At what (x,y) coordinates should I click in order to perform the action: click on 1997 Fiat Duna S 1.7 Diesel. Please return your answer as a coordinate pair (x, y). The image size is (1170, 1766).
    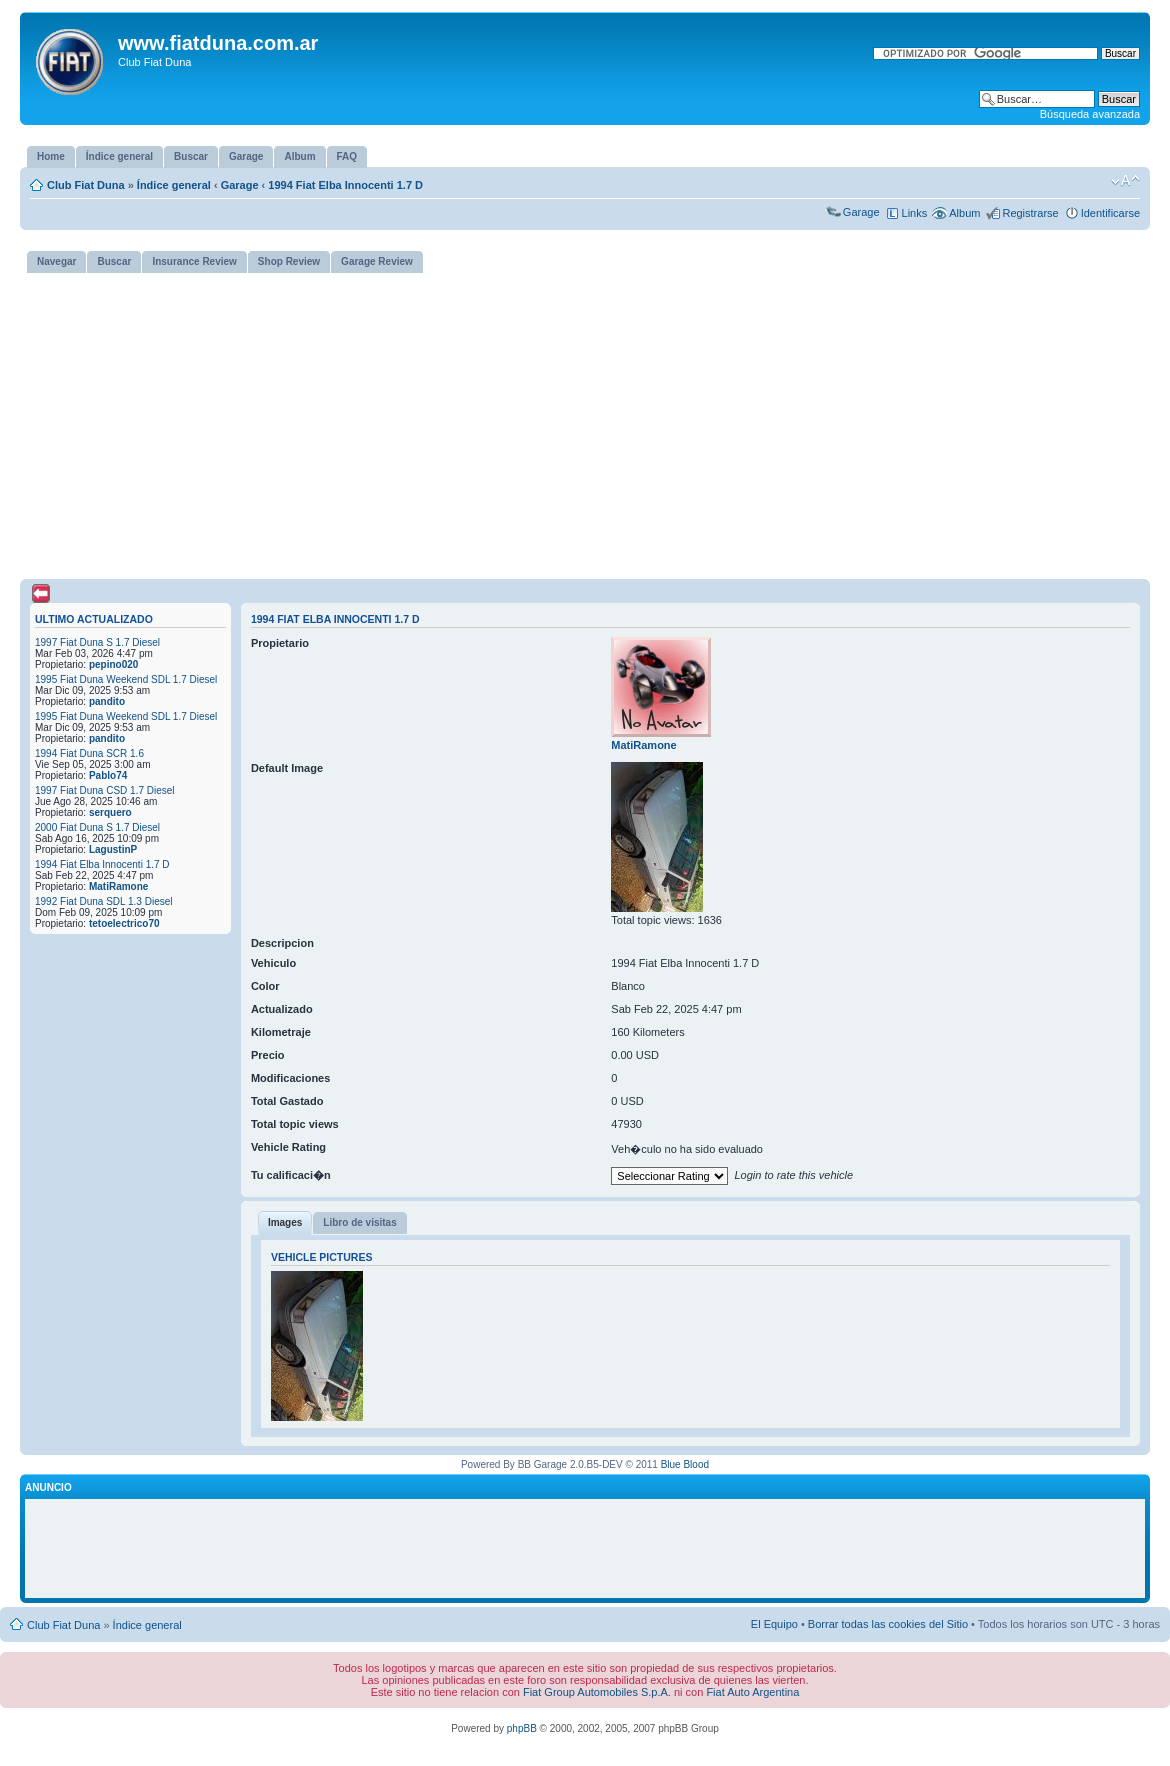
    Looking at the image, I should click on (97, 642).